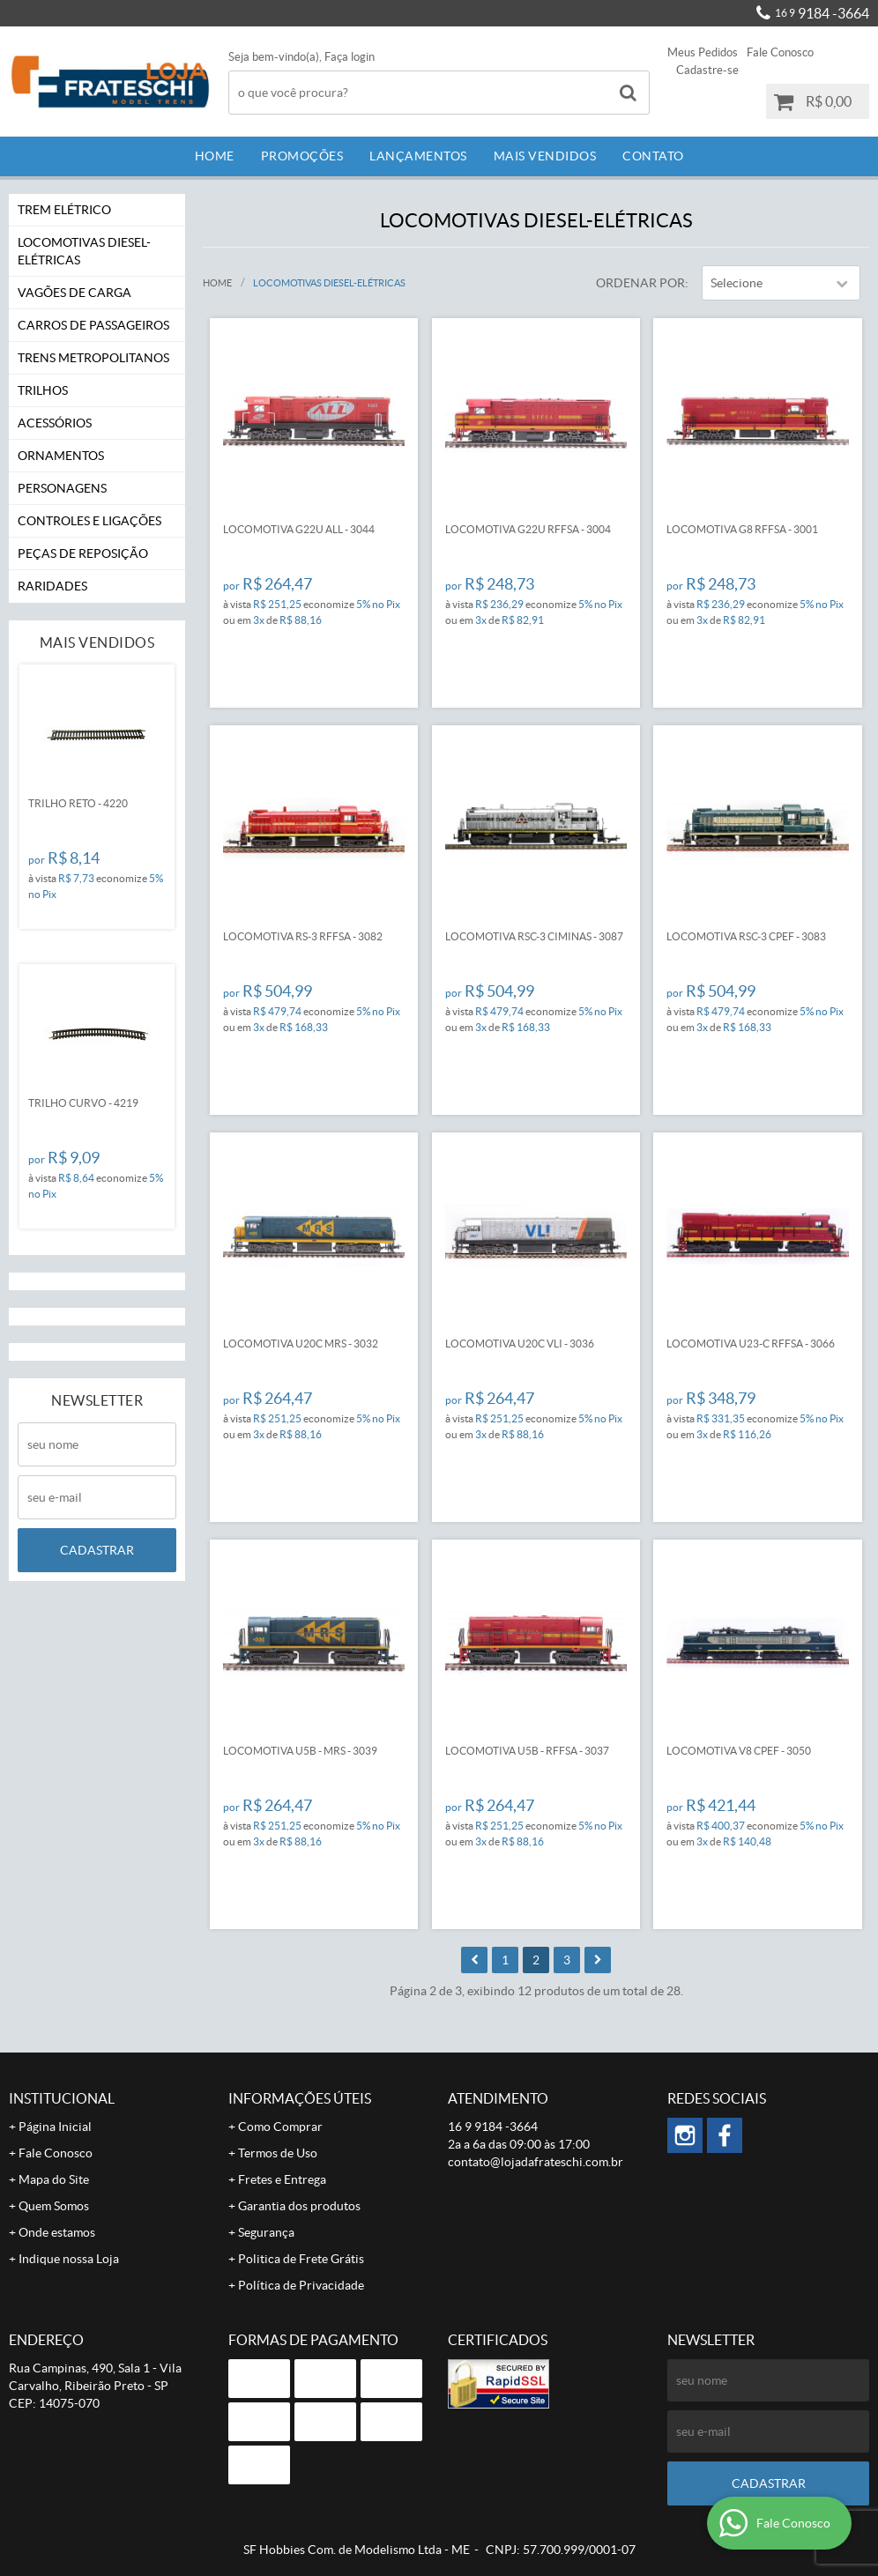  What do you see at coordinates (535, 2162) in the screenshot?
I see `contato@lojadafrateschi.com.br` at bounding box center [535, 2162].